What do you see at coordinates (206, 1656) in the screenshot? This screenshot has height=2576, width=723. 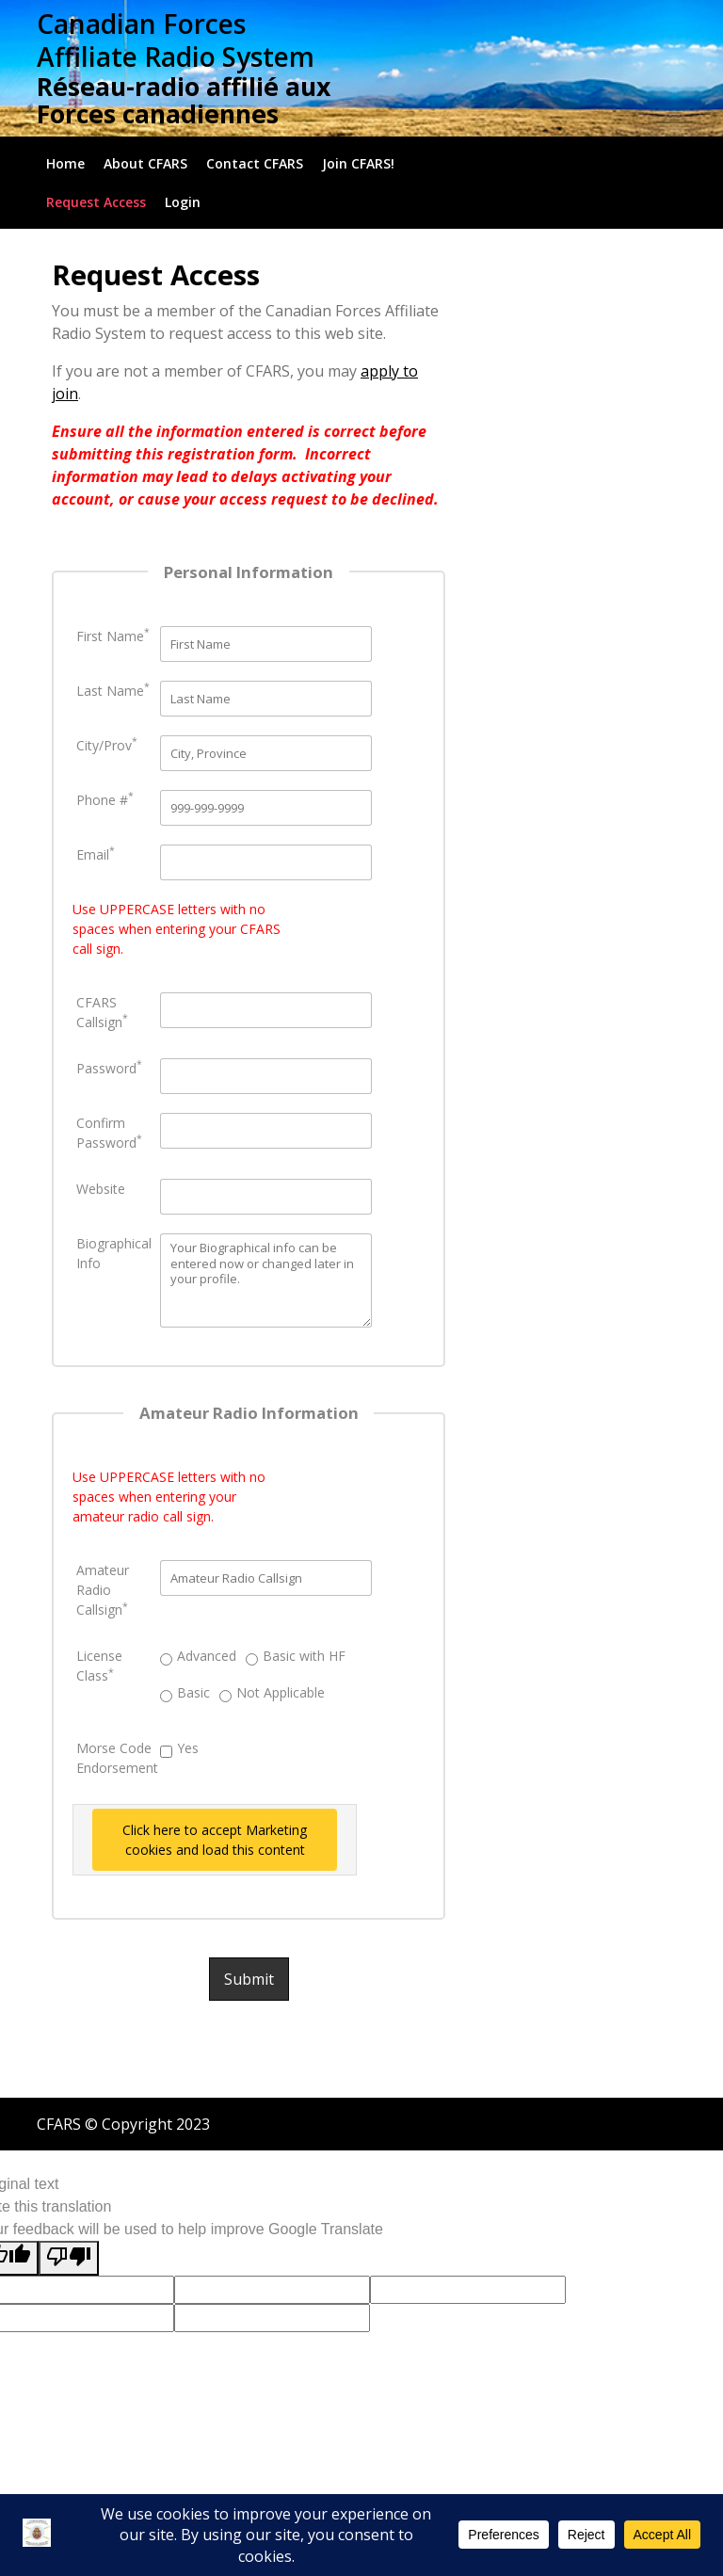 I see `Advanced` at bounding box center [206, 1656].